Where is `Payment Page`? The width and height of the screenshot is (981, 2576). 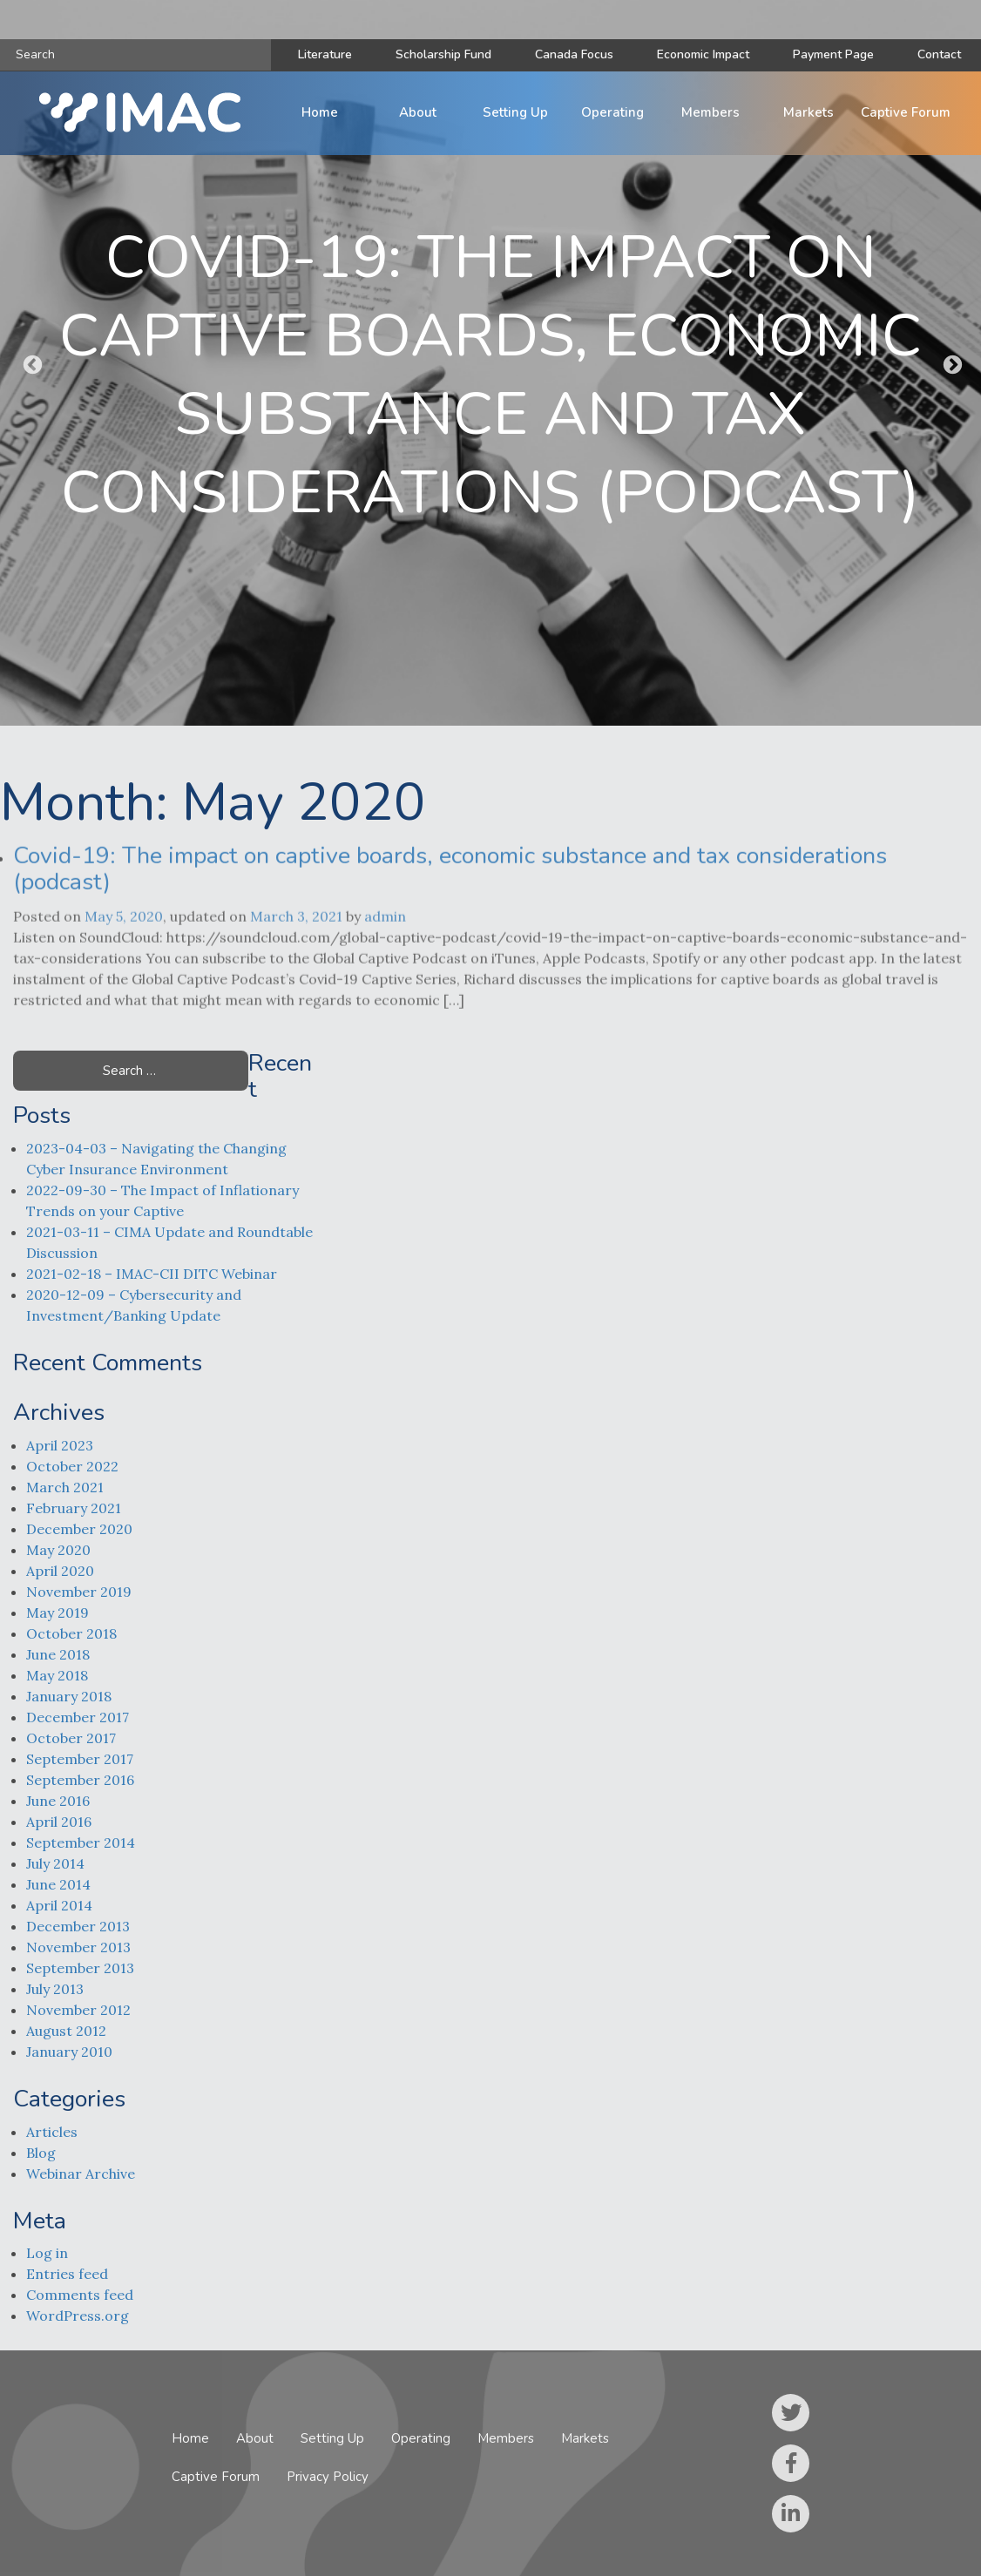 Payment Page is located at coordinates (833, 54).